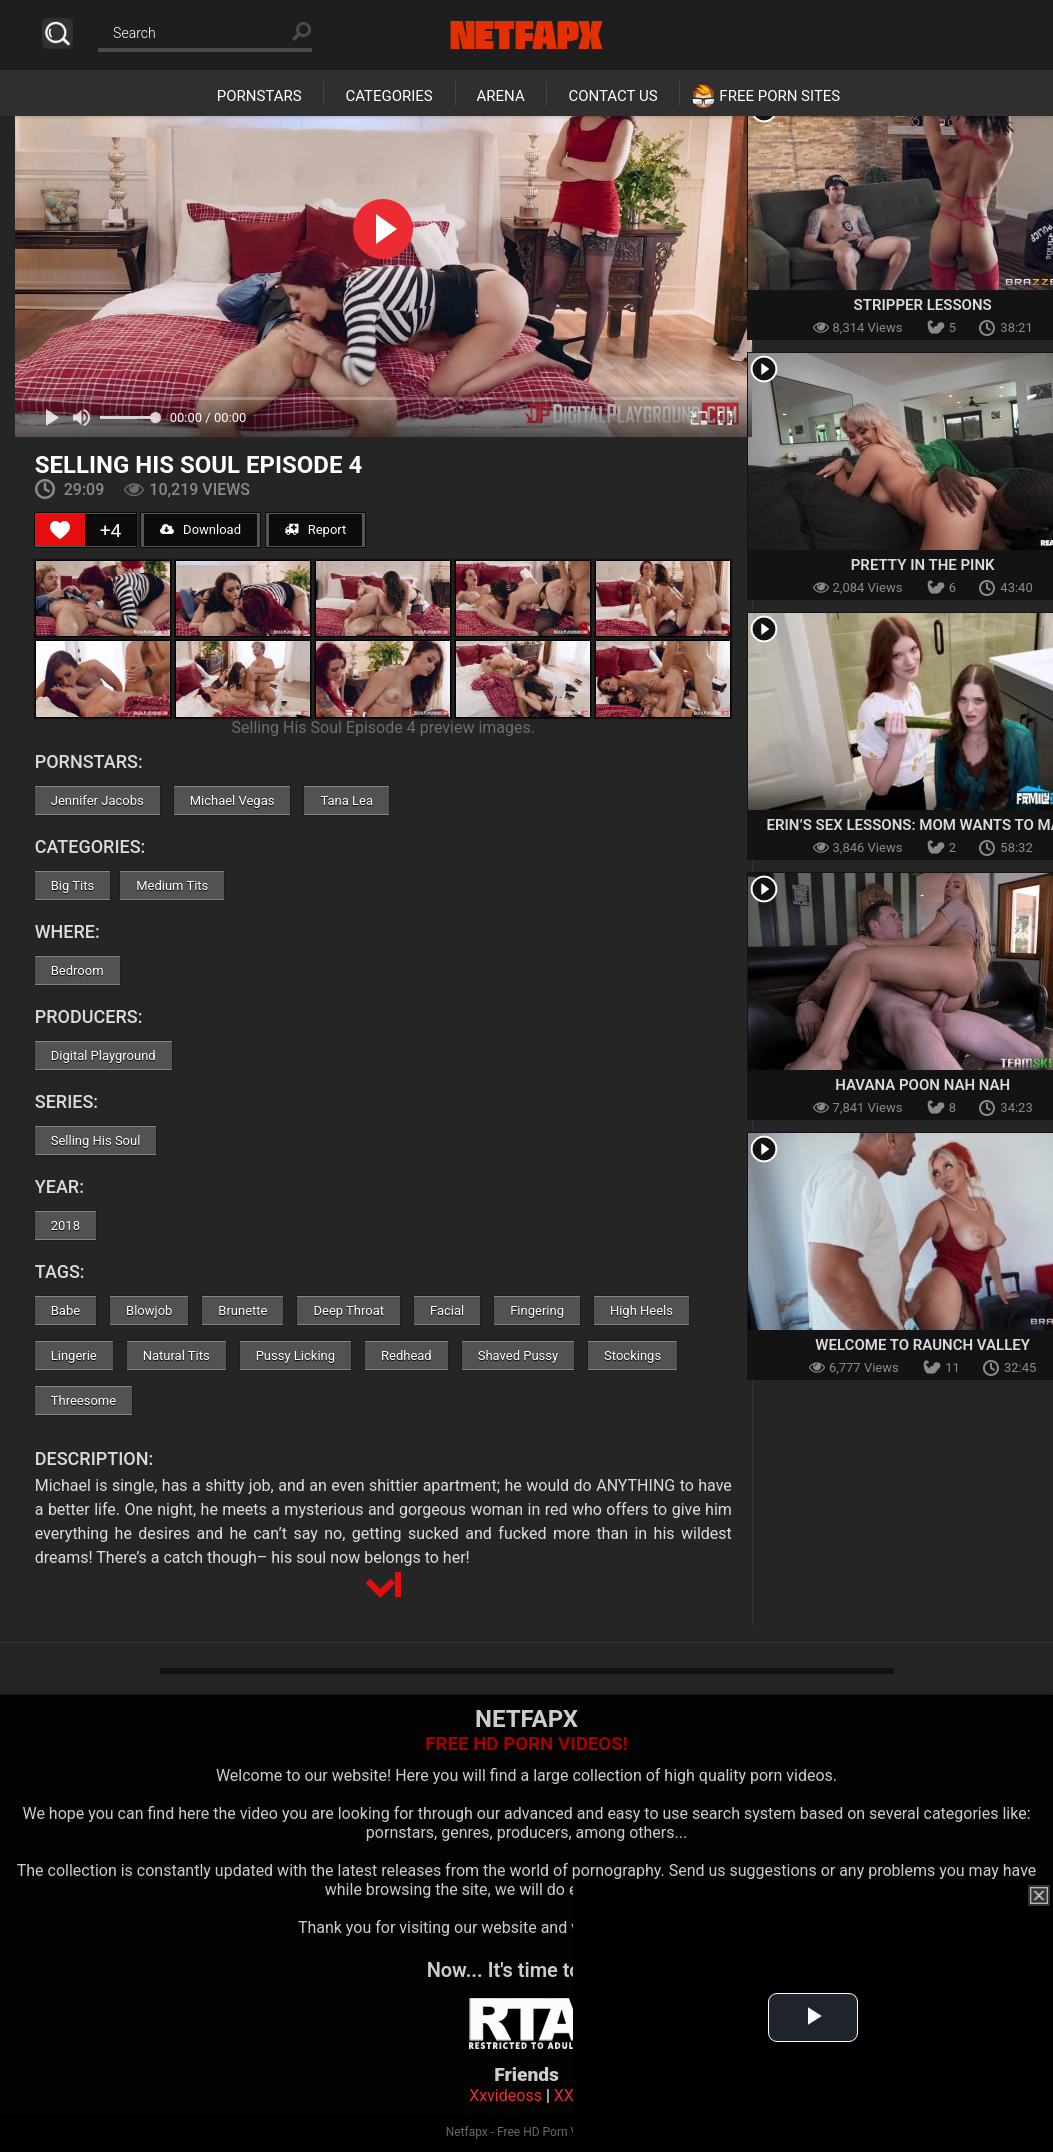  What do you see at coordinates (242, 1310) in the screenshot?
I see `Brunette` at bounding box center [242, 1310].